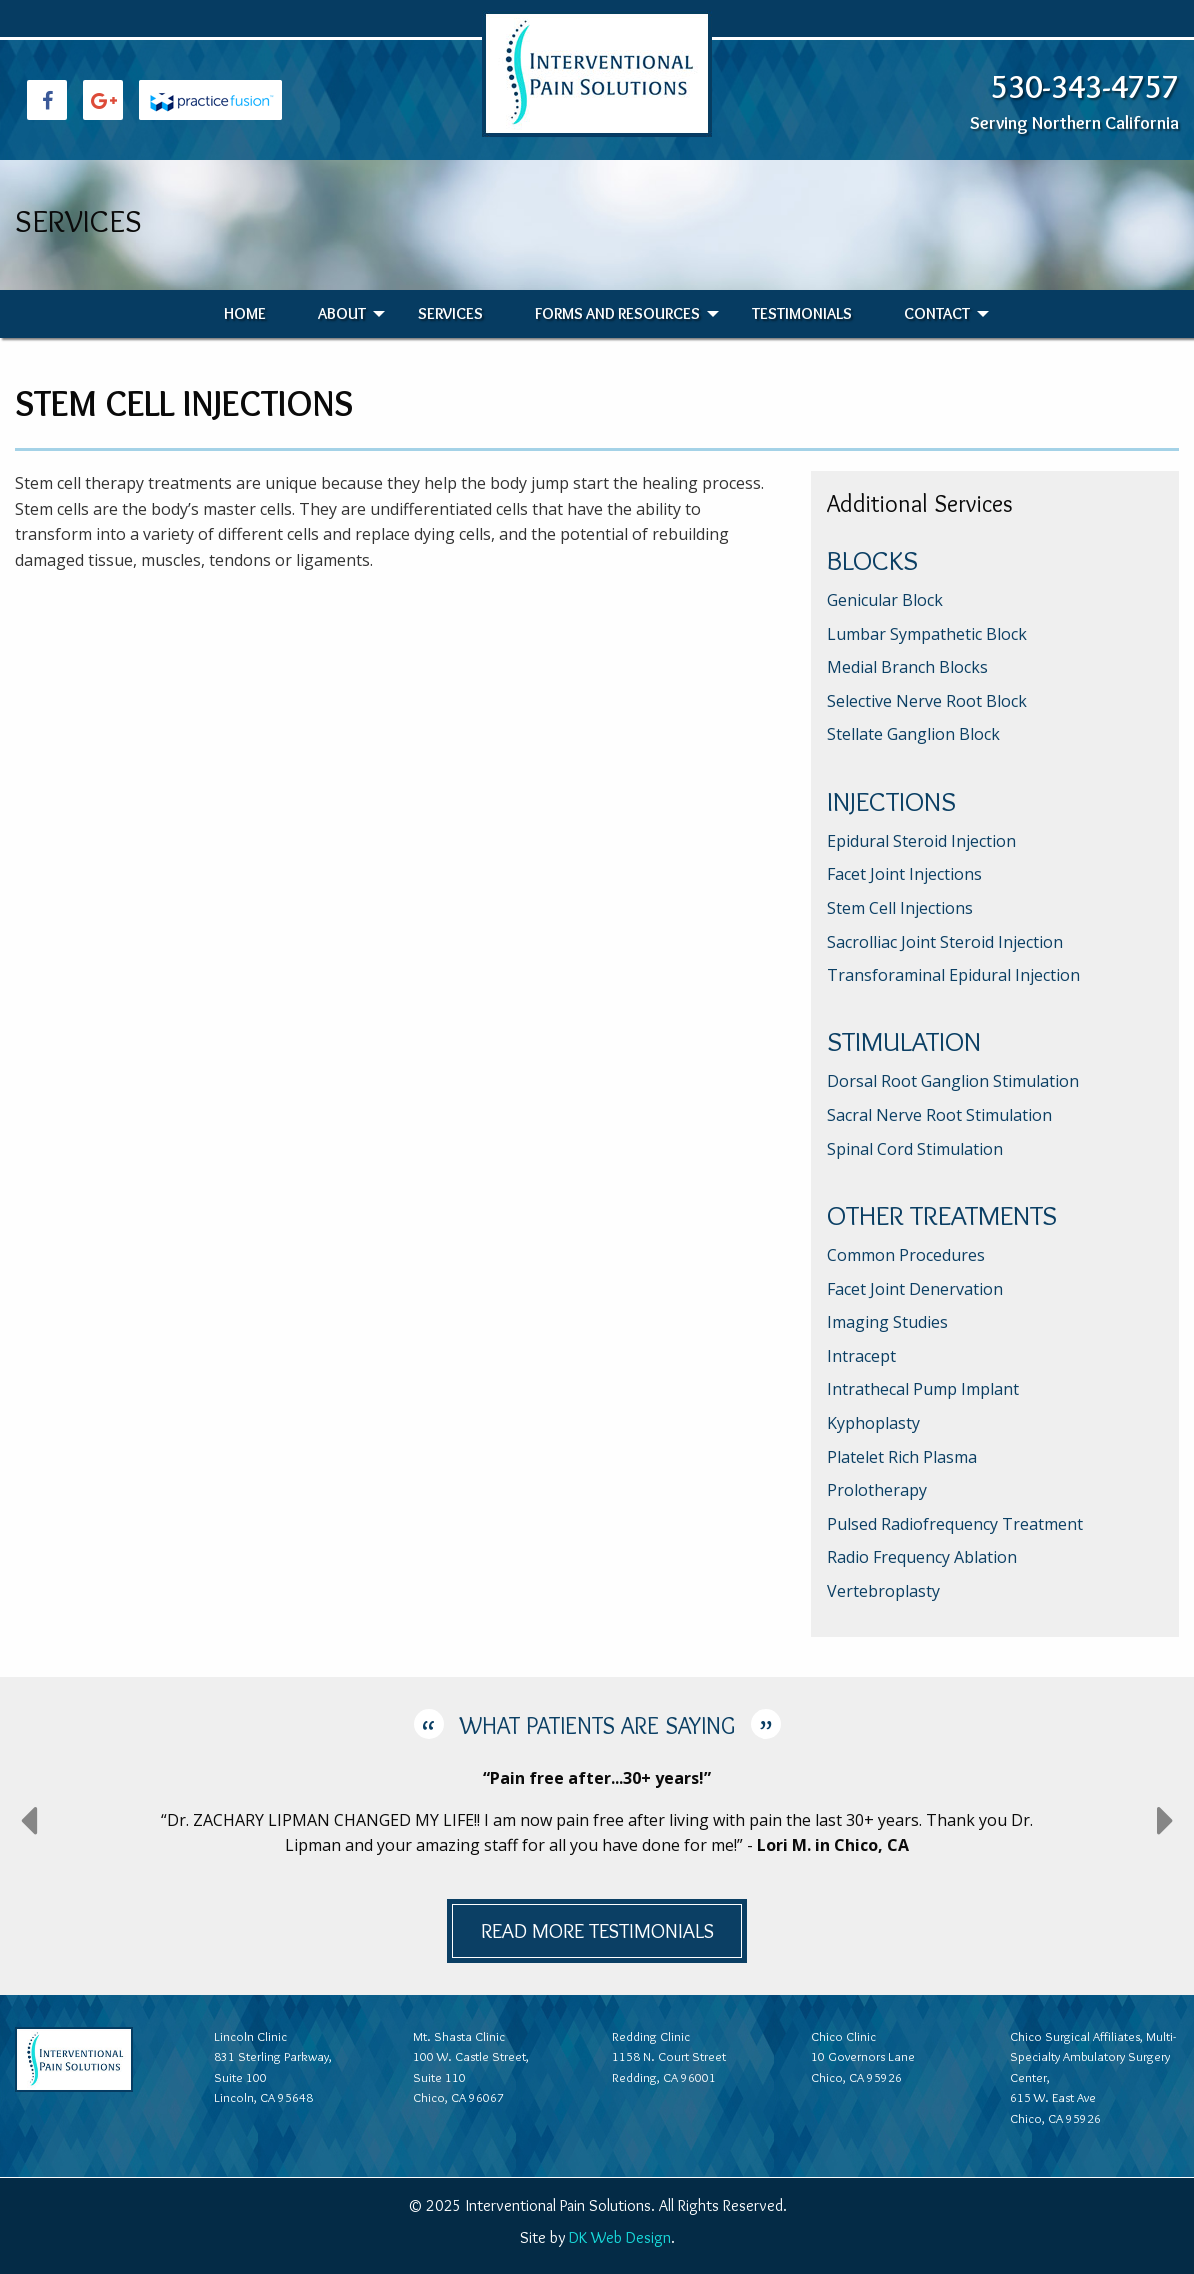 This screenshot has width=1194, height=2274. What do you see at coordinates (885, 600) in the screenshot?
I see `Genicular Block` at bounding box center [885, 600].